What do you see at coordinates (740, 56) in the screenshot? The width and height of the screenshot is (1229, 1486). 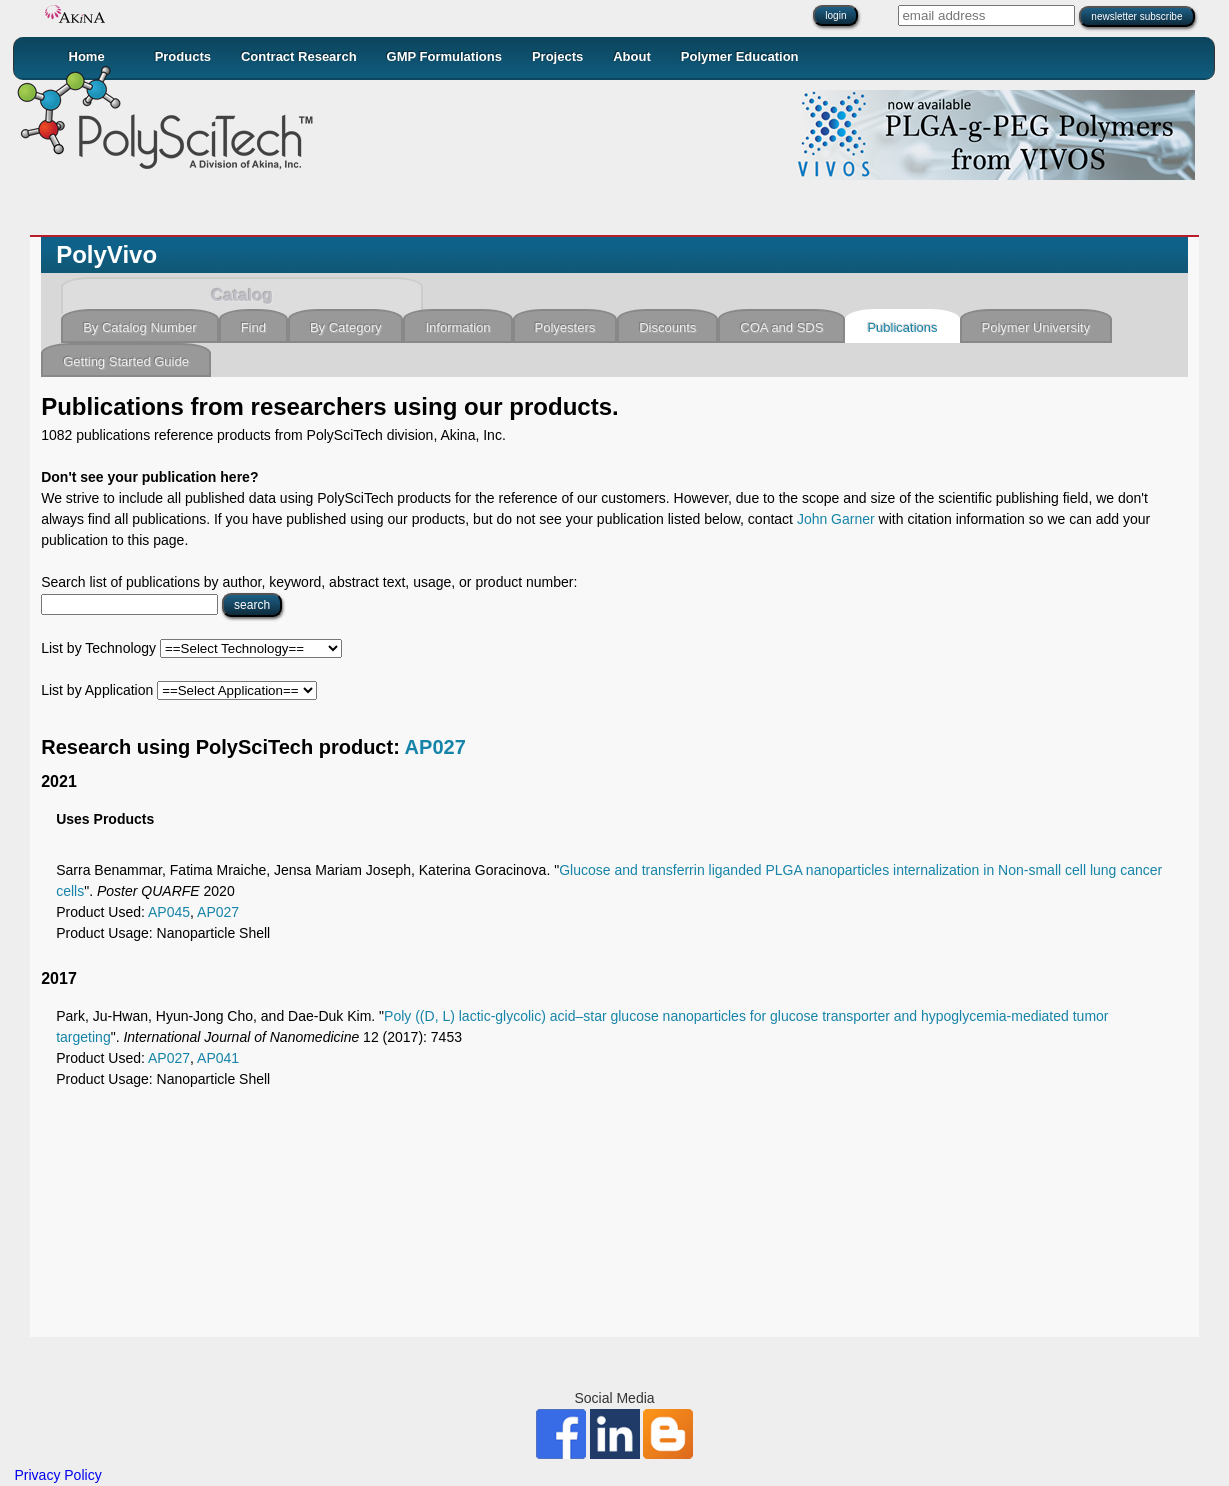 I see `Polymer Education` at bounding box center [740, 56].